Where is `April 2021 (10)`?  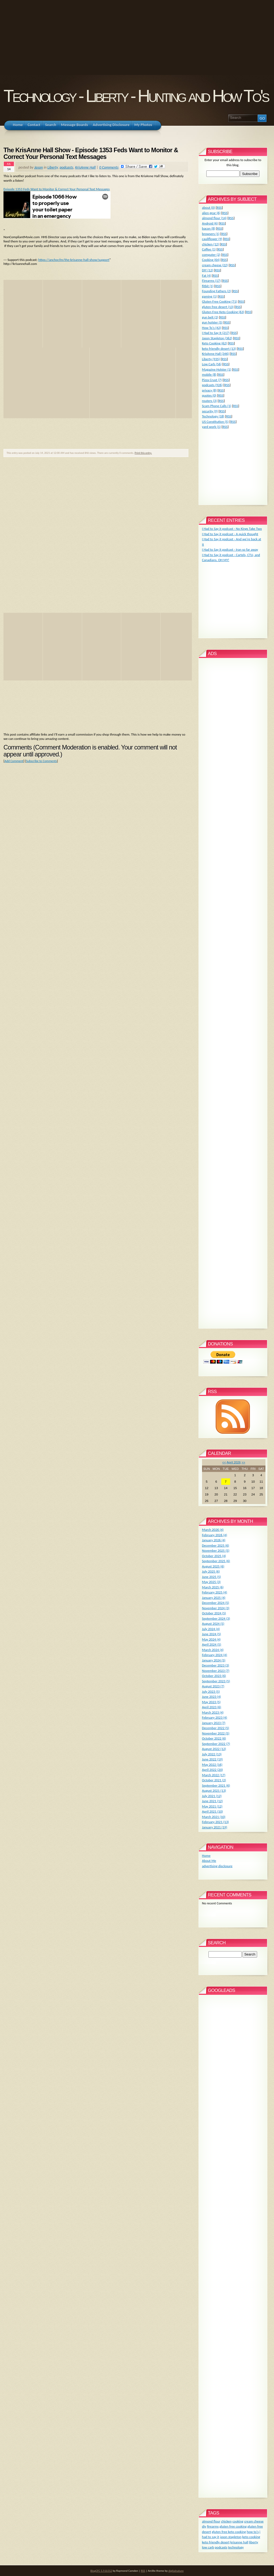 April 2021 (10) is located at coordinates (212, 1811).